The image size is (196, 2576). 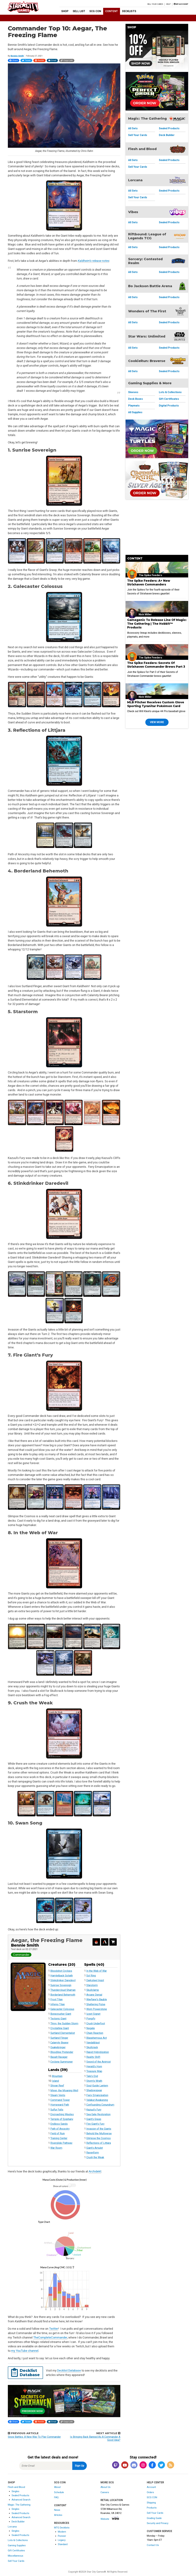 What do you see at coordinates (57, 2085) in the screenshot?
I see `Shivan Reef` at bounding box center [57, 2085].